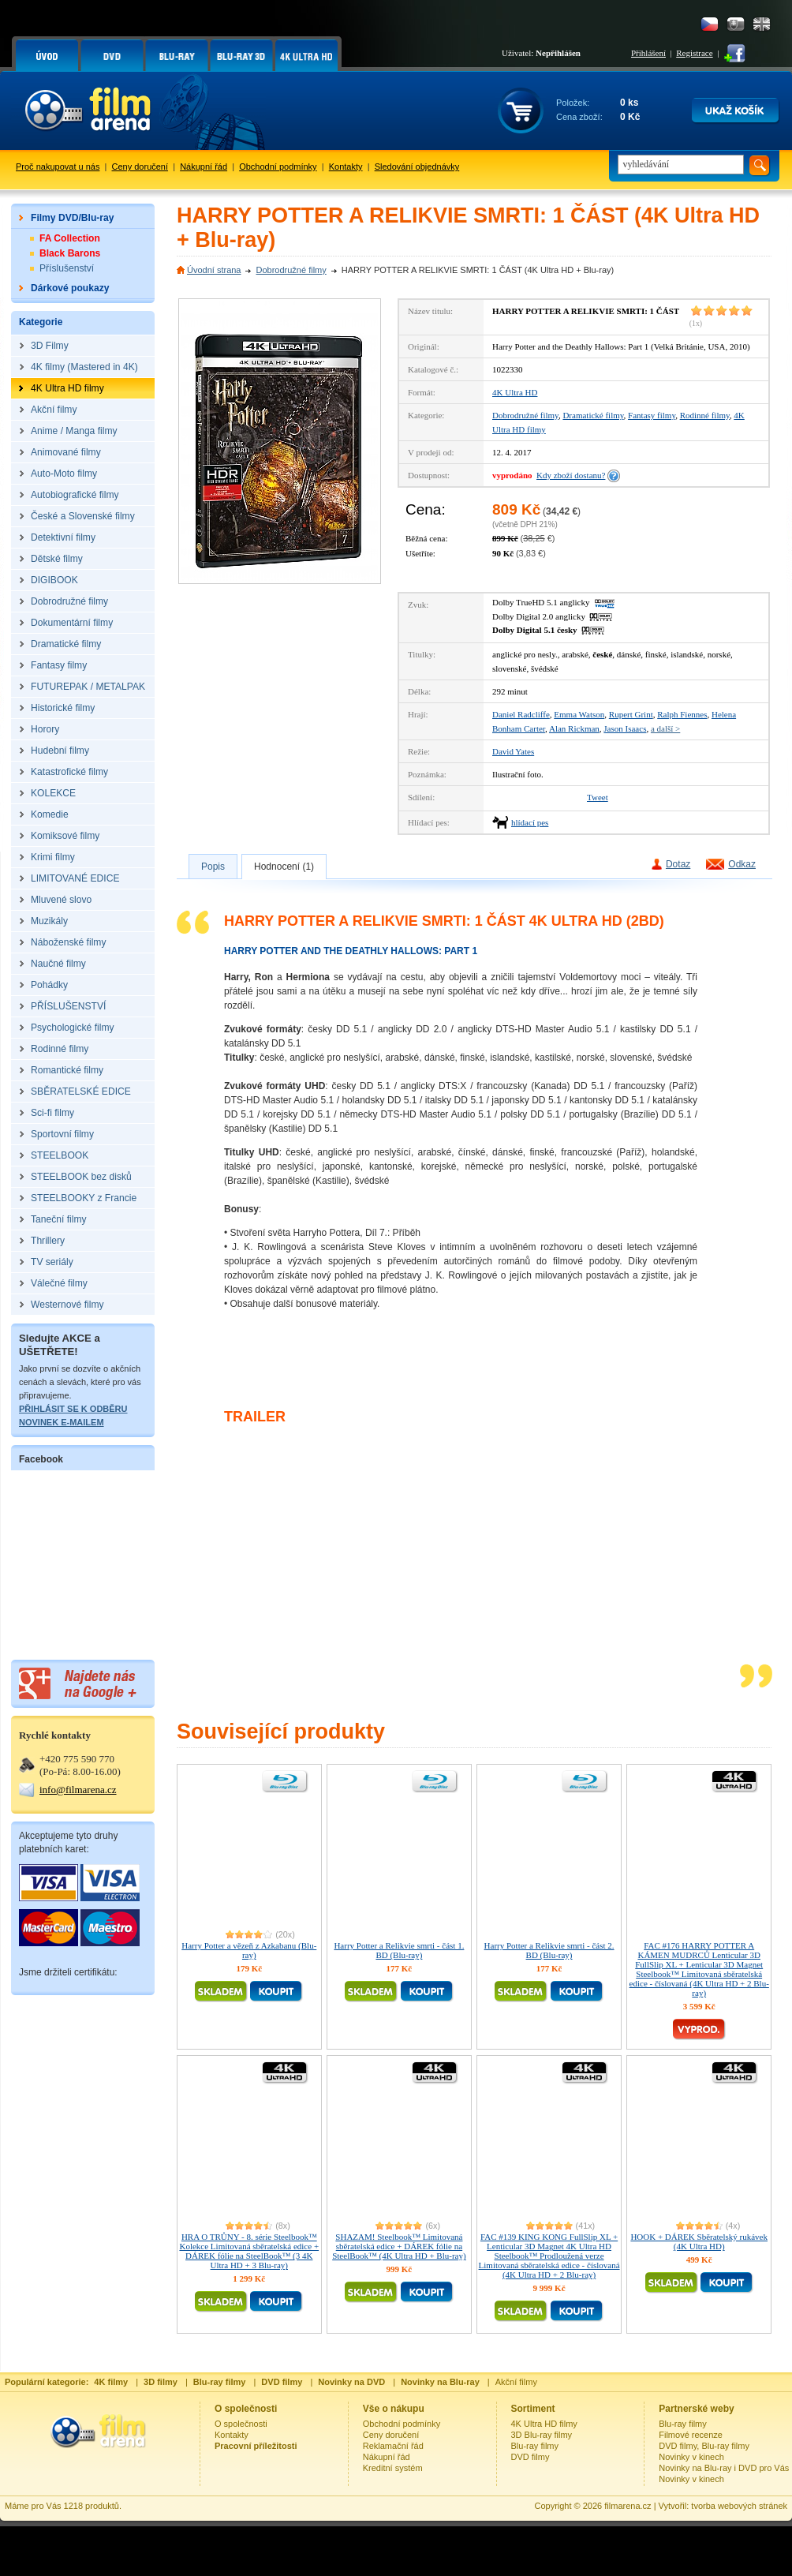 Image resolution: width=792 pixels, height=2576 pixels. I want to click on filmarena.cz, so click(627, 2505).